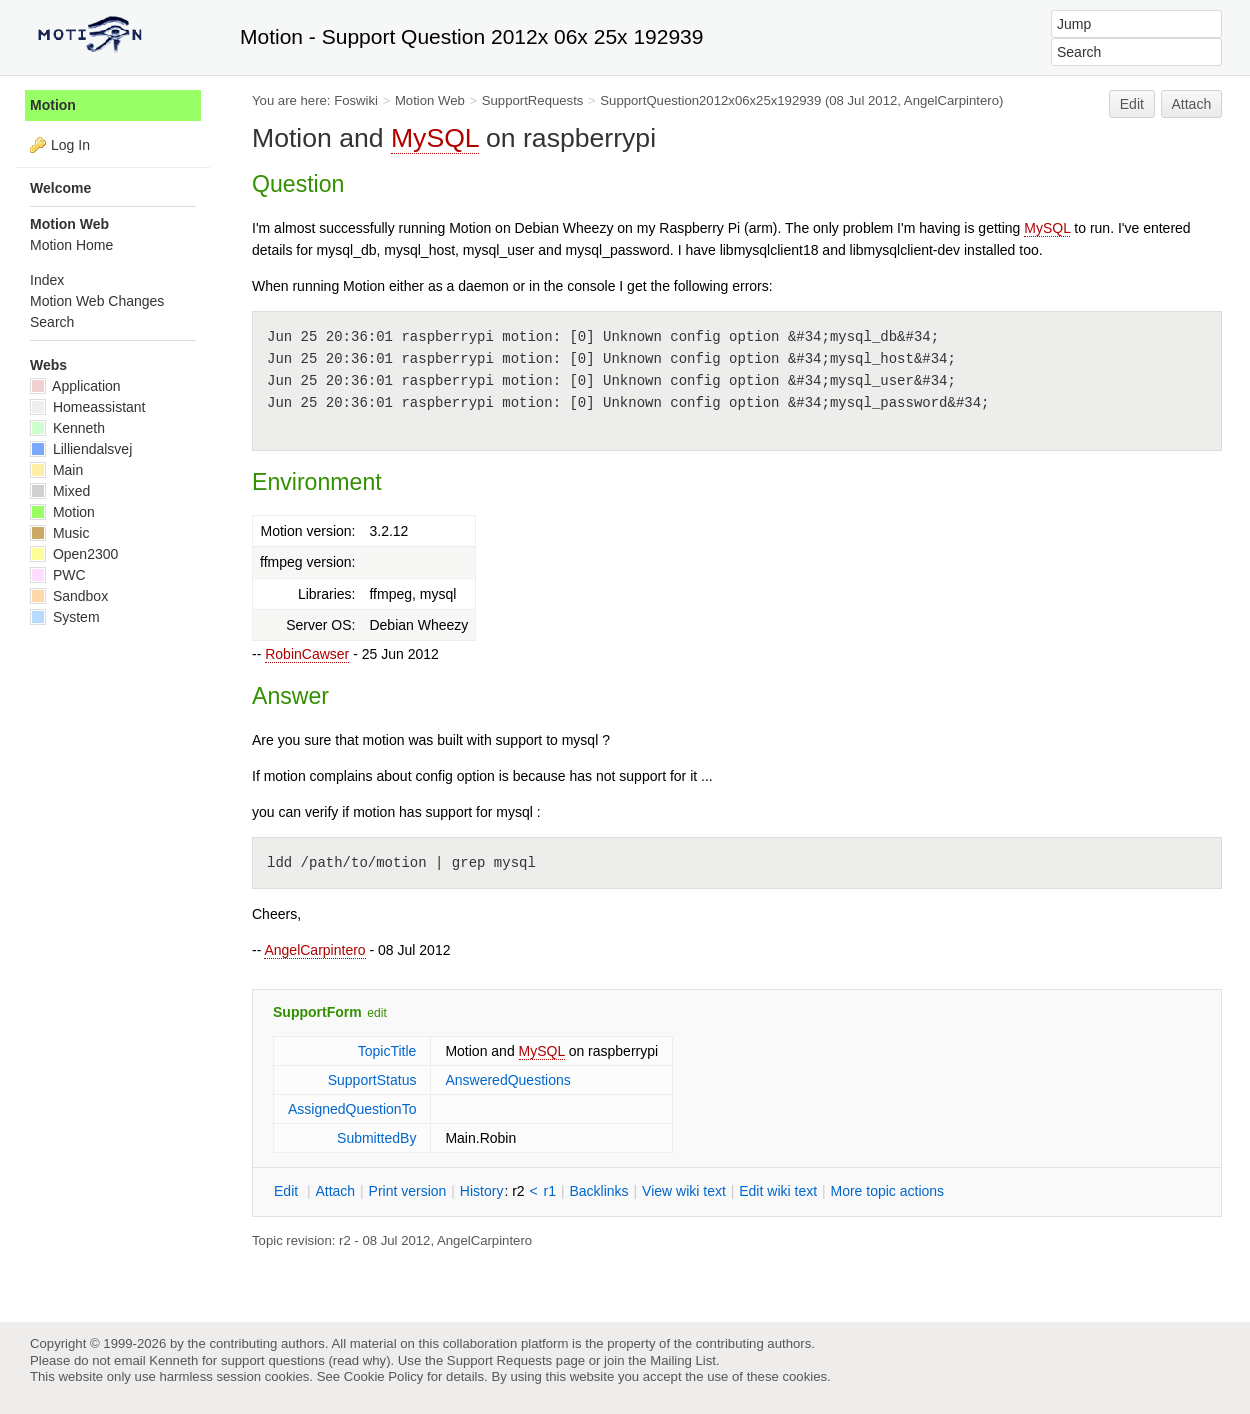 The width and height of the screenshot is (1250, 1414). What do you see at coordinates (684, 1191) in the screenshot?
I see `iew wiki text` at bounding box center [684, 1191].